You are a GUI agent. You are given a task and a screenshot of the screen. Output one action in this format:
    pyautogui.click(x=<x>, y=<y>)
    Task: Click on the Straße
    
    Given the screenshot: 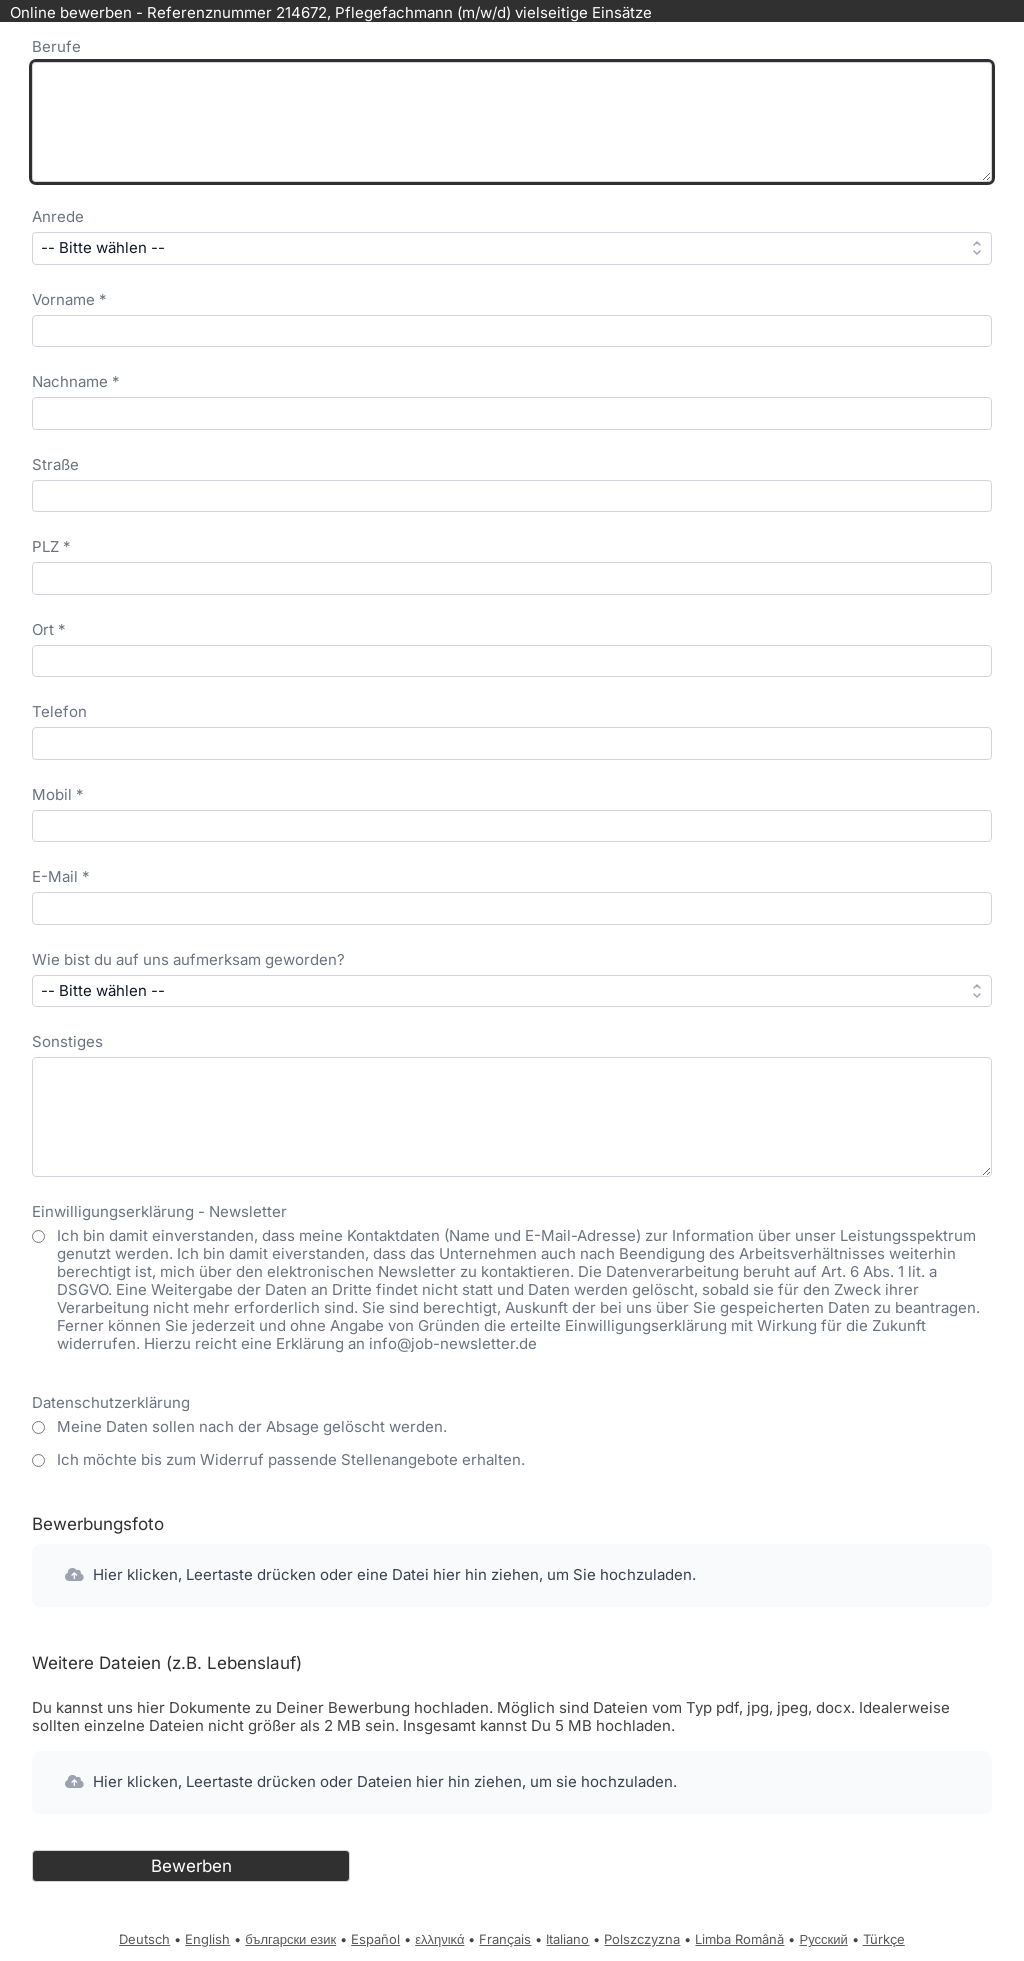 What is the action you would take?
    pyautogui.click(x=55, y=464)
    